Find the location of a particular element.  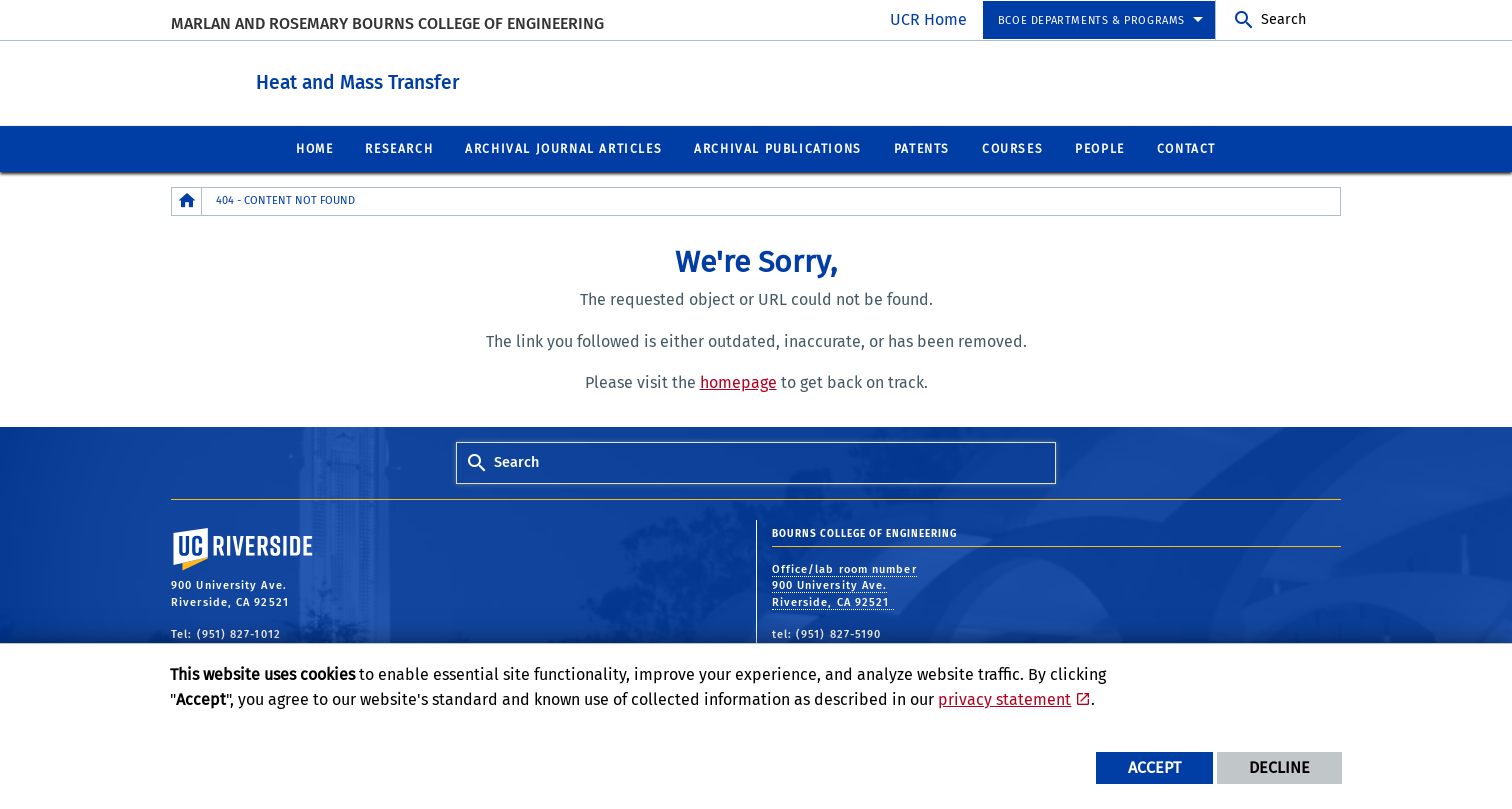

Patents [menuitem] is located at coordinates (922, 148).